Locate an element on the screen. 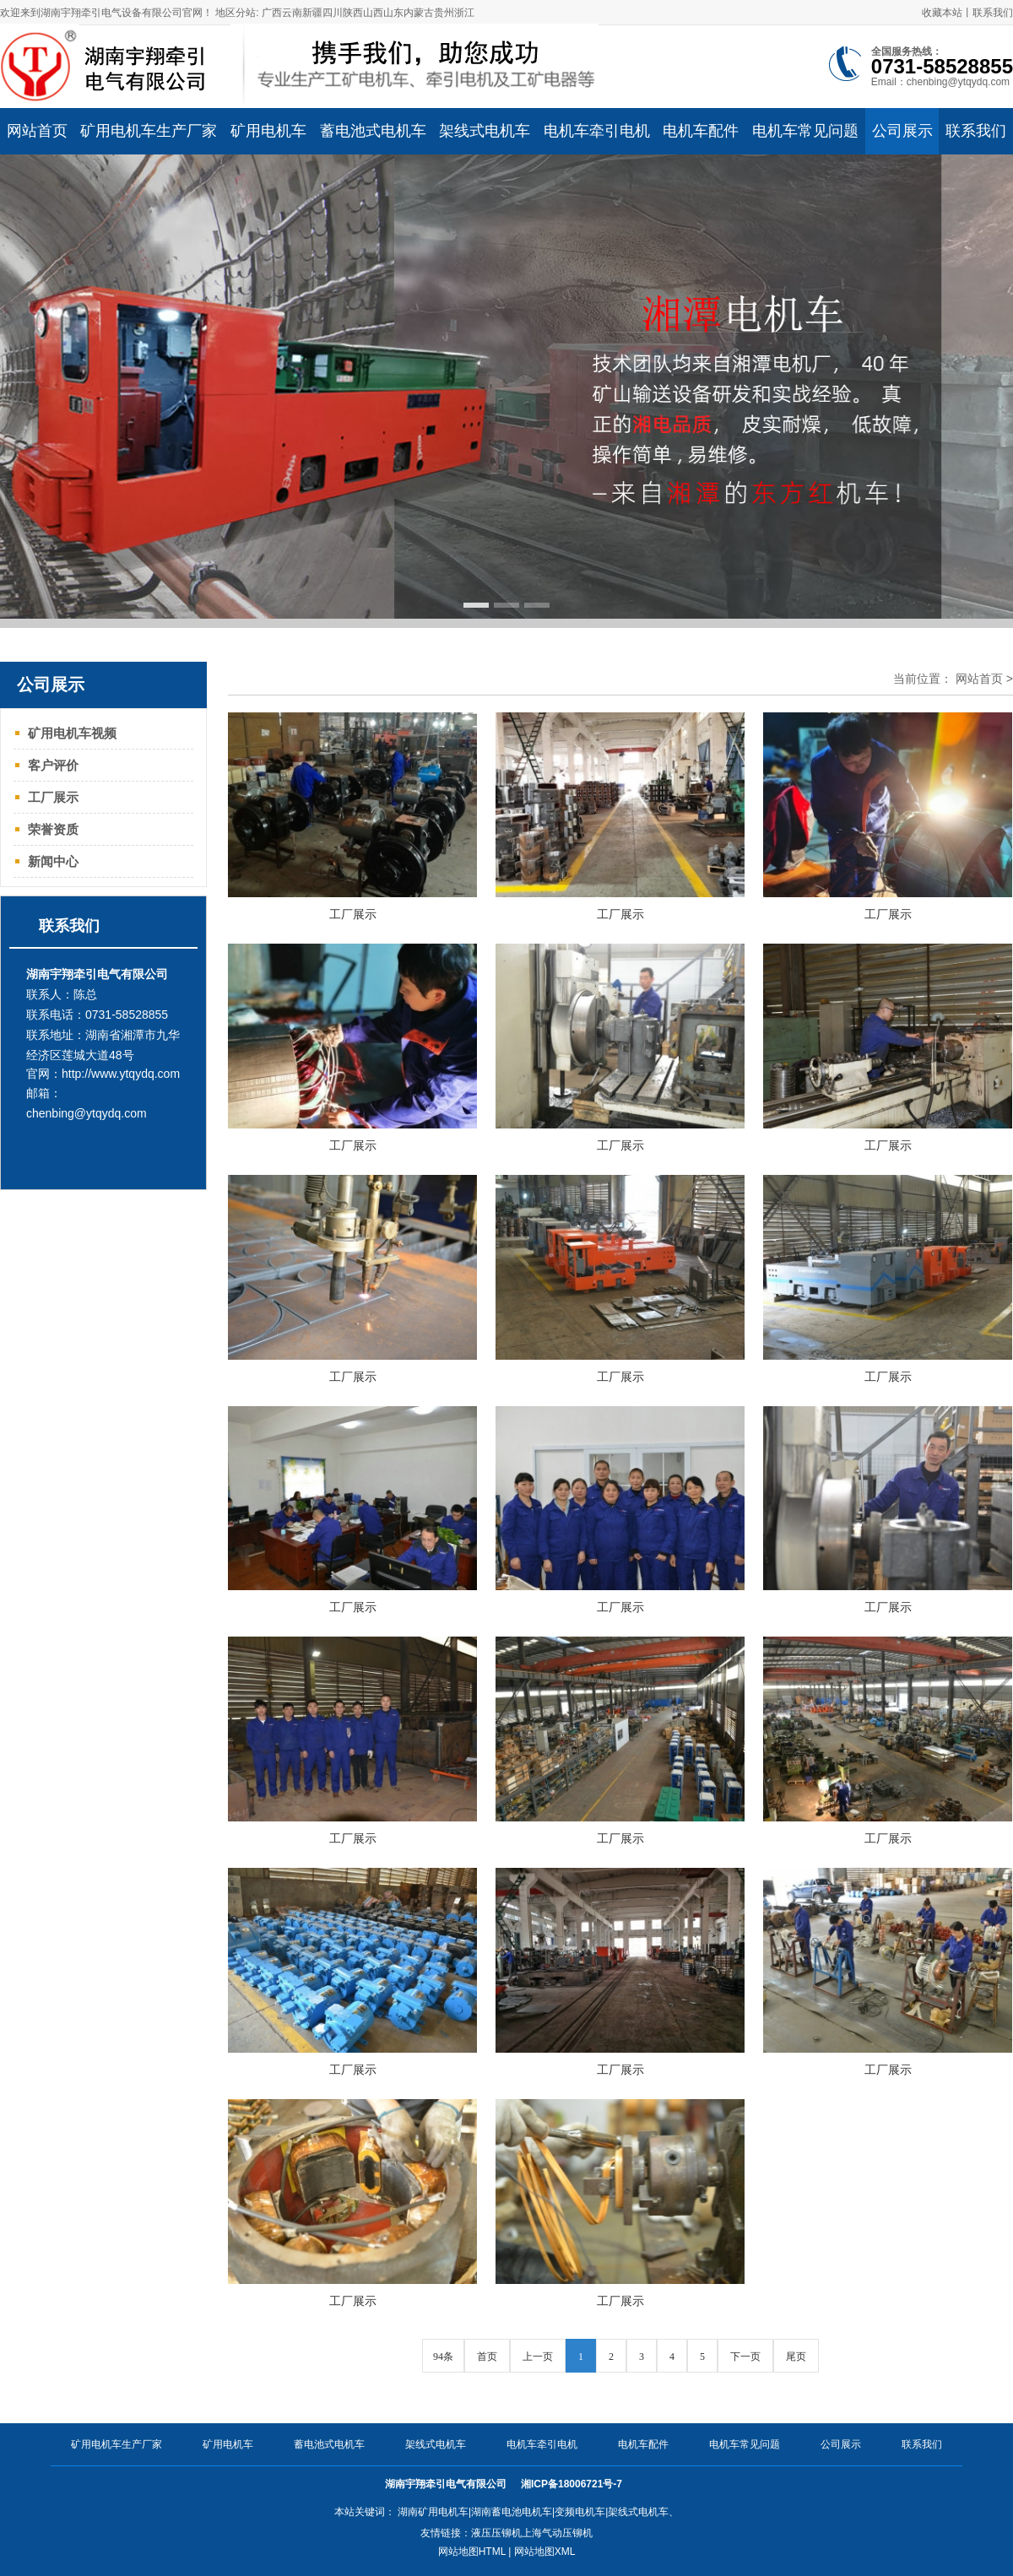 The width and height of the screenshot is (1013, 2576). 云南 is located at coordinates (292, 13).